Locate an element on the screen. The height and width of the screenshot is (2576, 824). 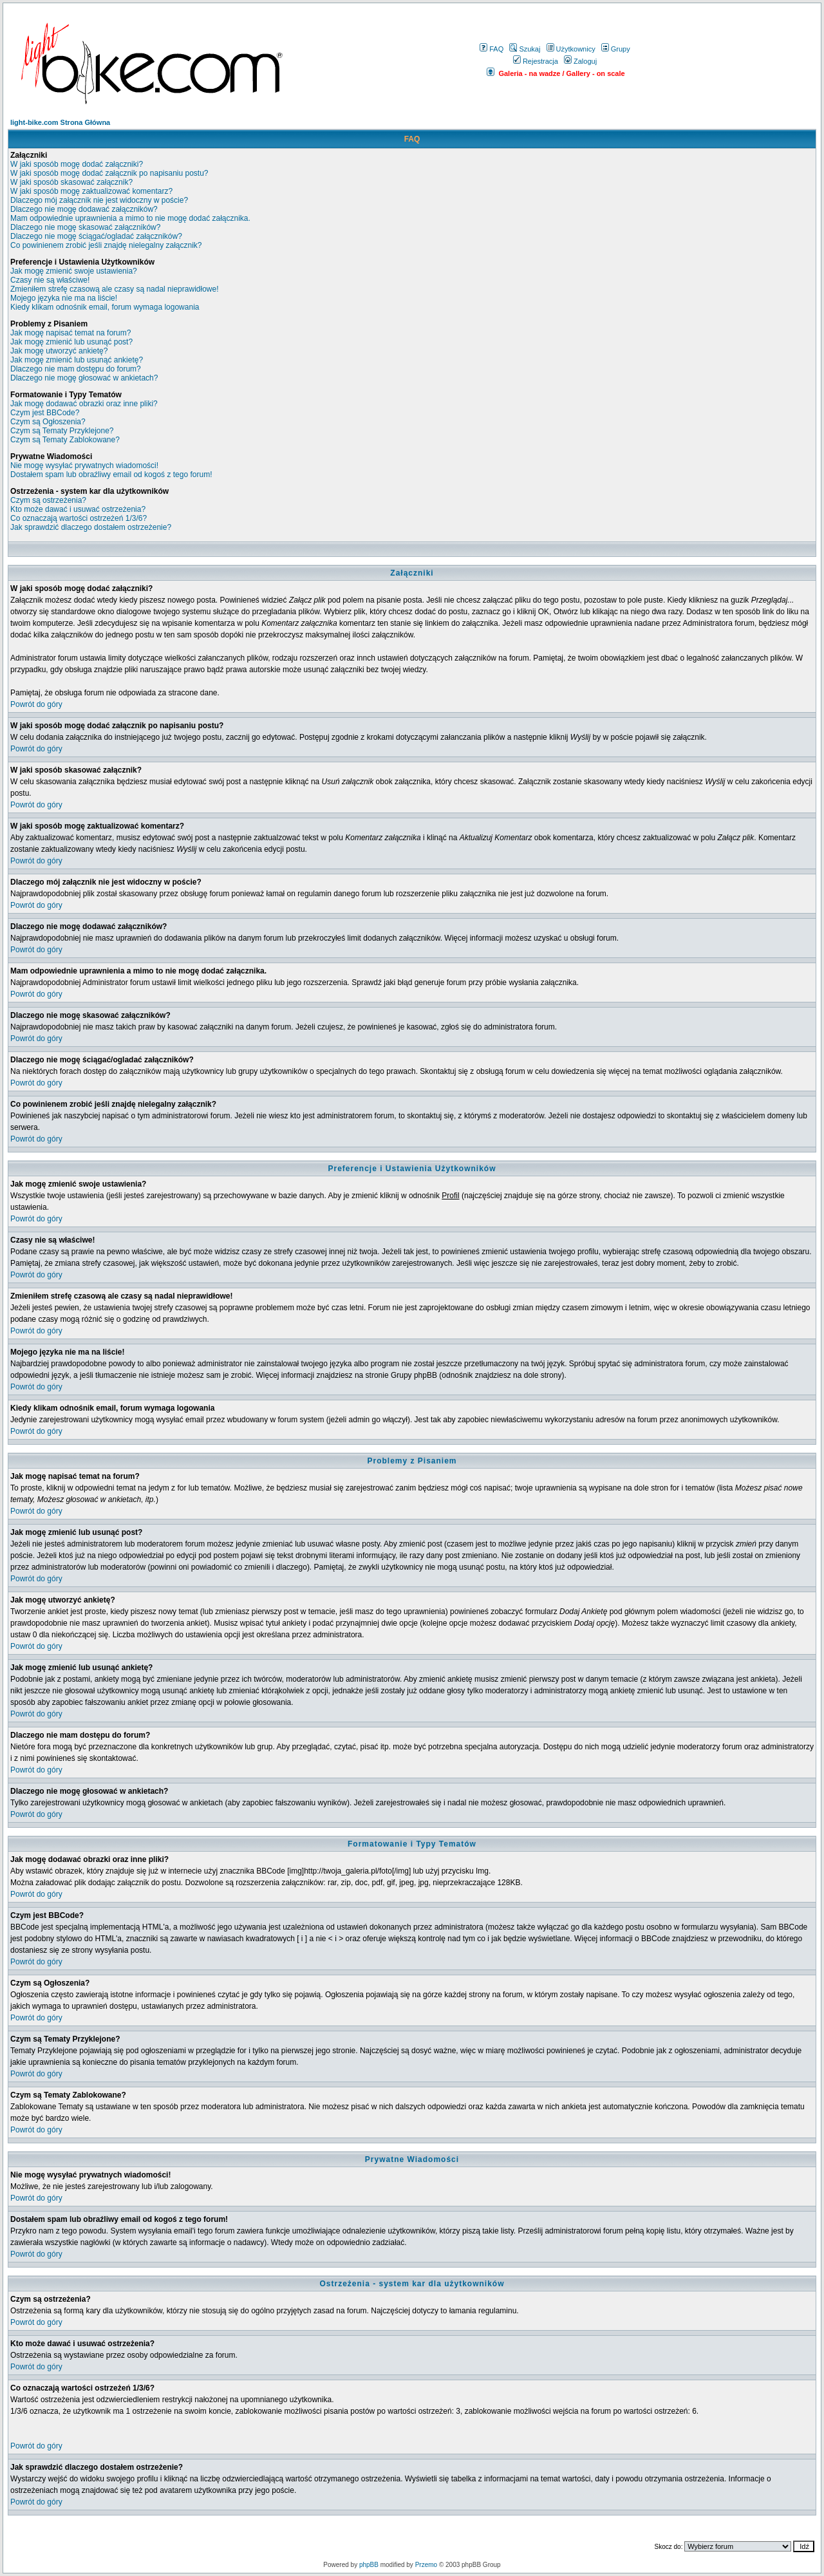
Dlaczego mój załącznik nie jest widoczny w poście? is located at coordinates (99, 200).